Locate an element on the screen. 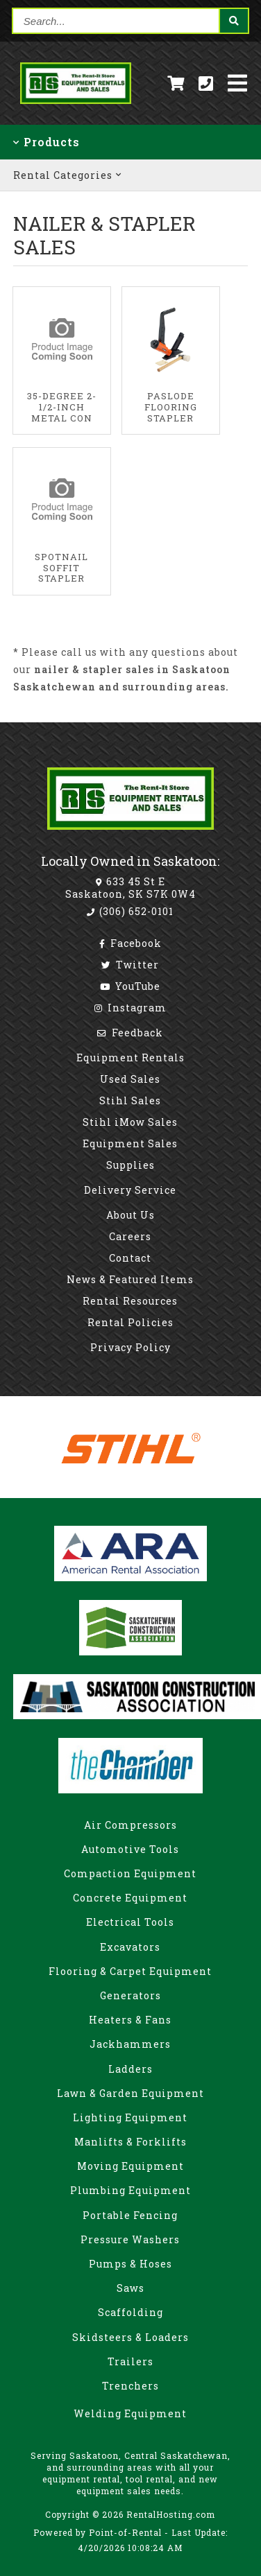 This screenshot has height=2576, width=261. Excavators is located at coordinates (130, 1946).